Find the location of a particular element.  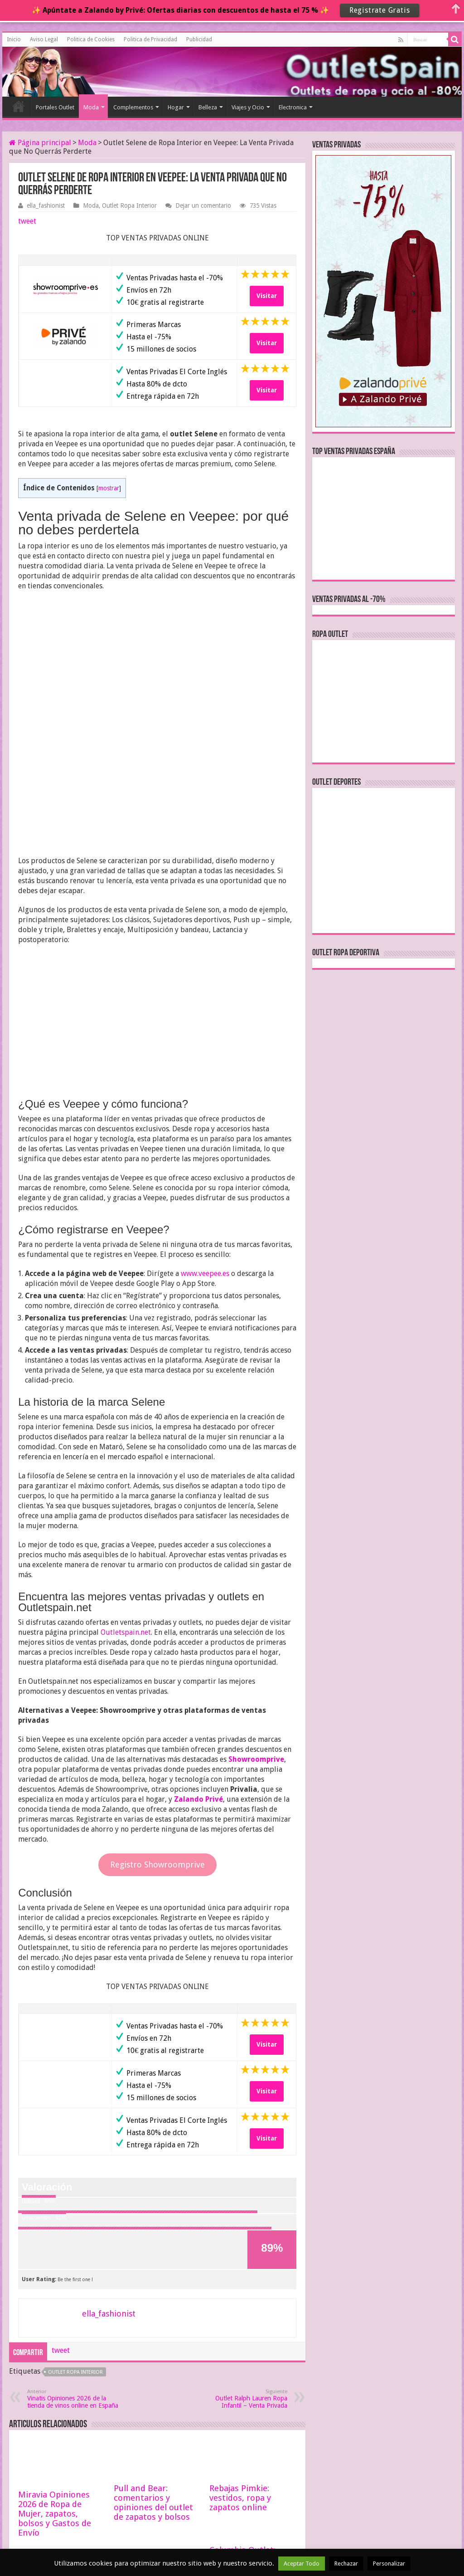

Rebajas Pimkie: vestidos, ropa y zapatos online is located at coordinates (240, 2371).